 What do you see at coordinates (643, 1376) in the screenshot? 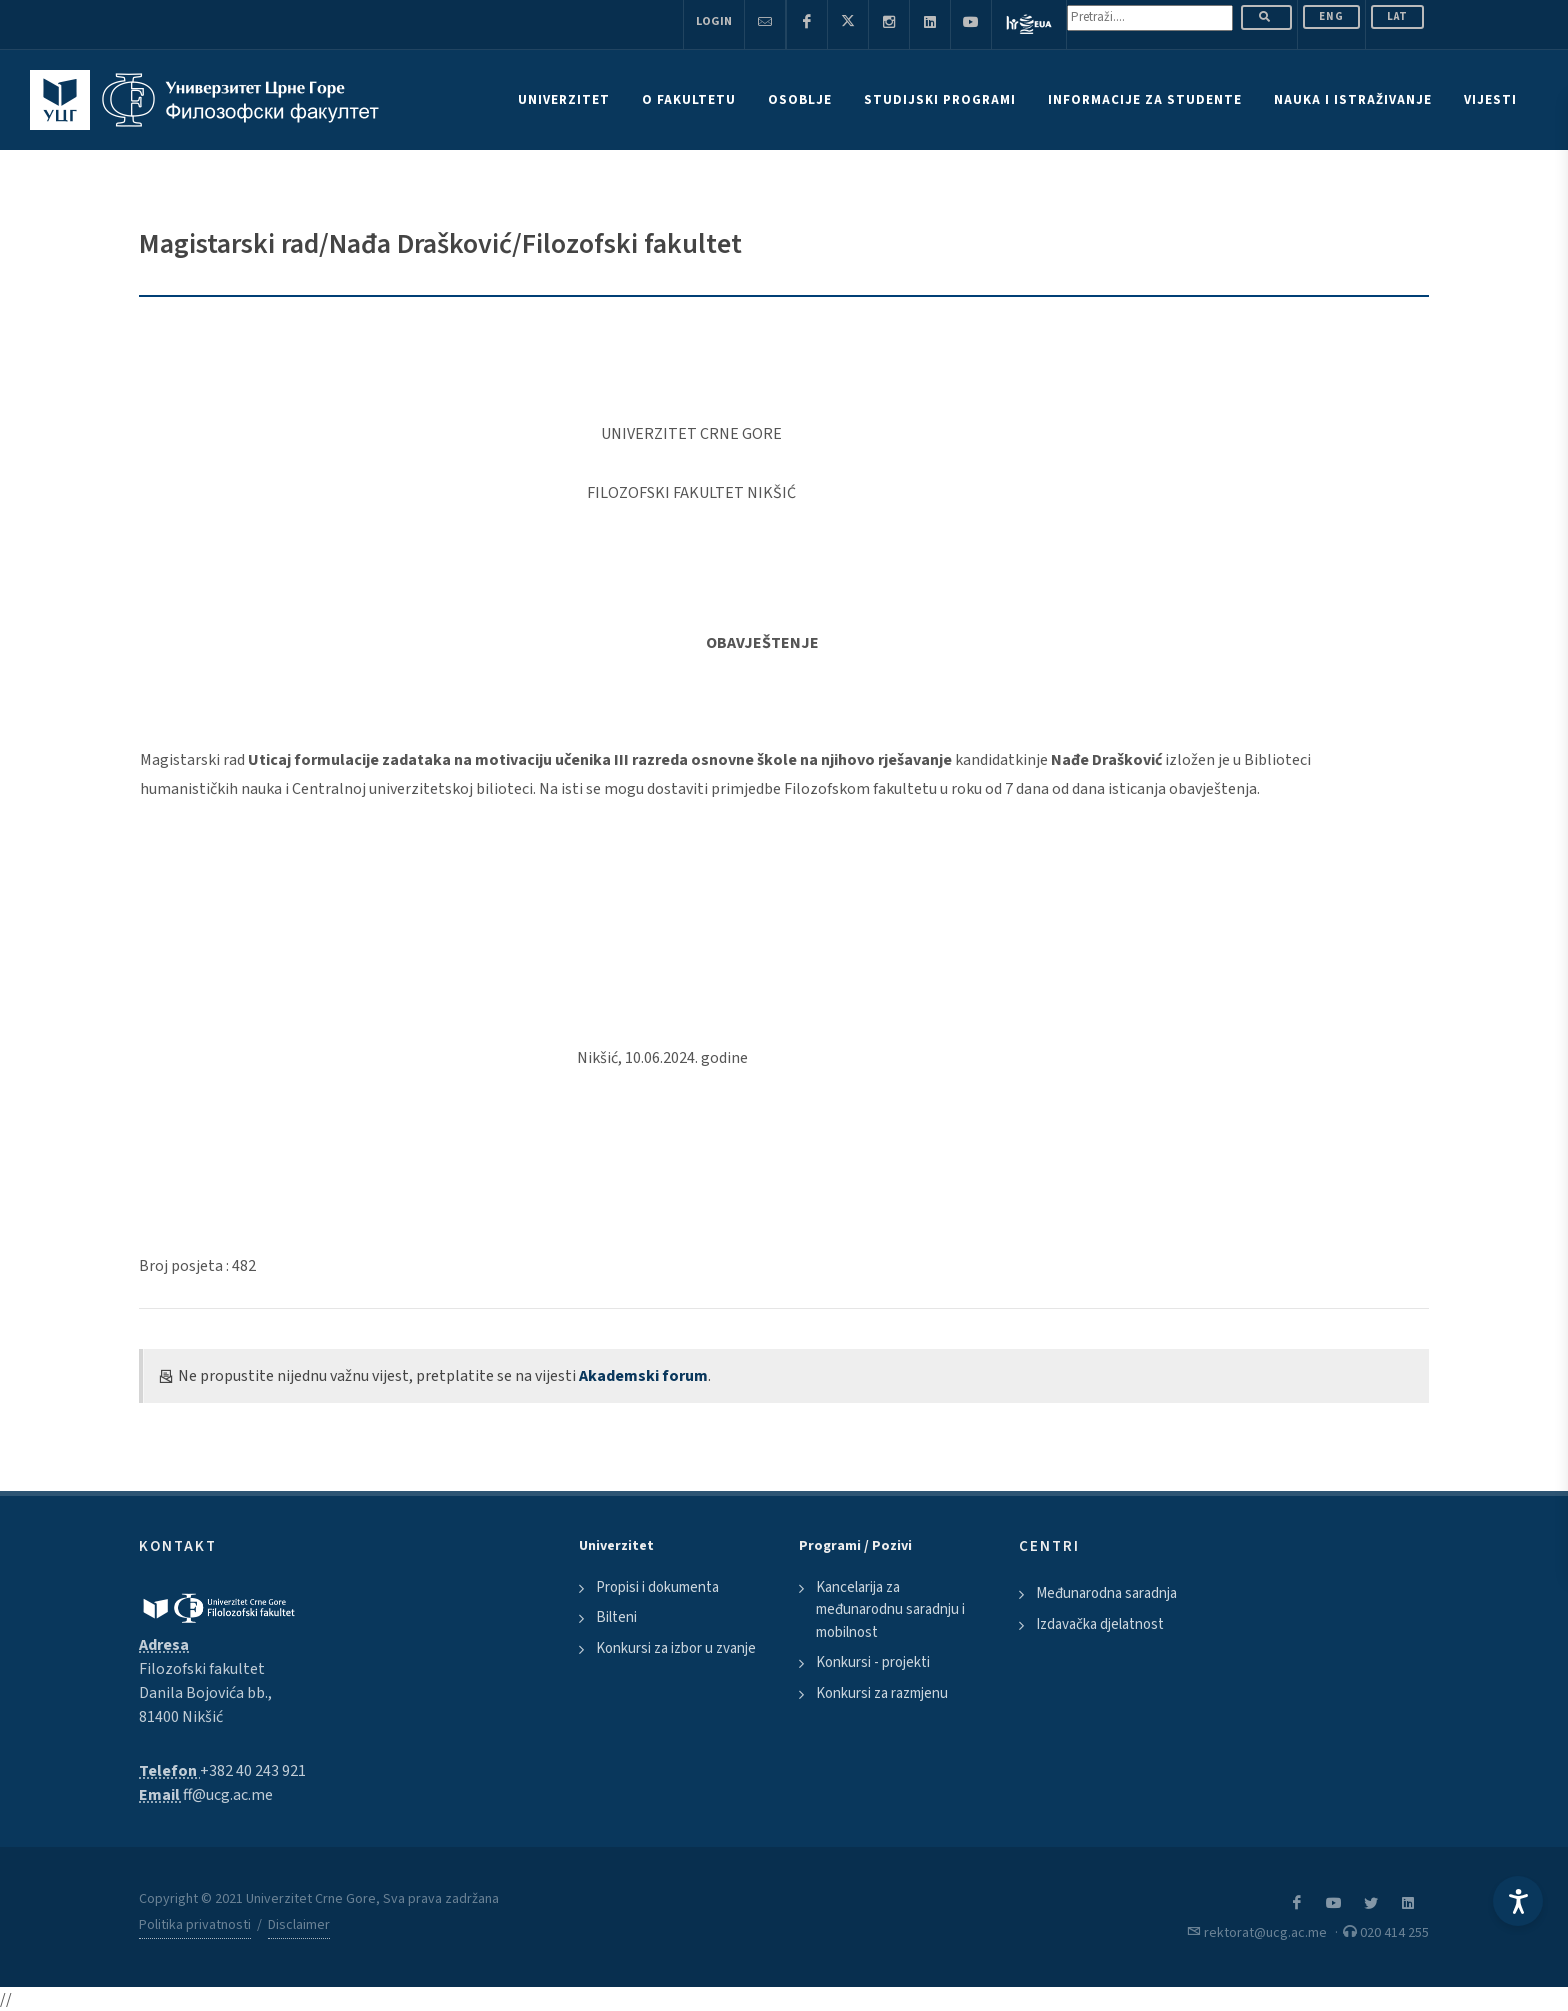
I see `Akademski forum` at bounding box center [643, 1376].